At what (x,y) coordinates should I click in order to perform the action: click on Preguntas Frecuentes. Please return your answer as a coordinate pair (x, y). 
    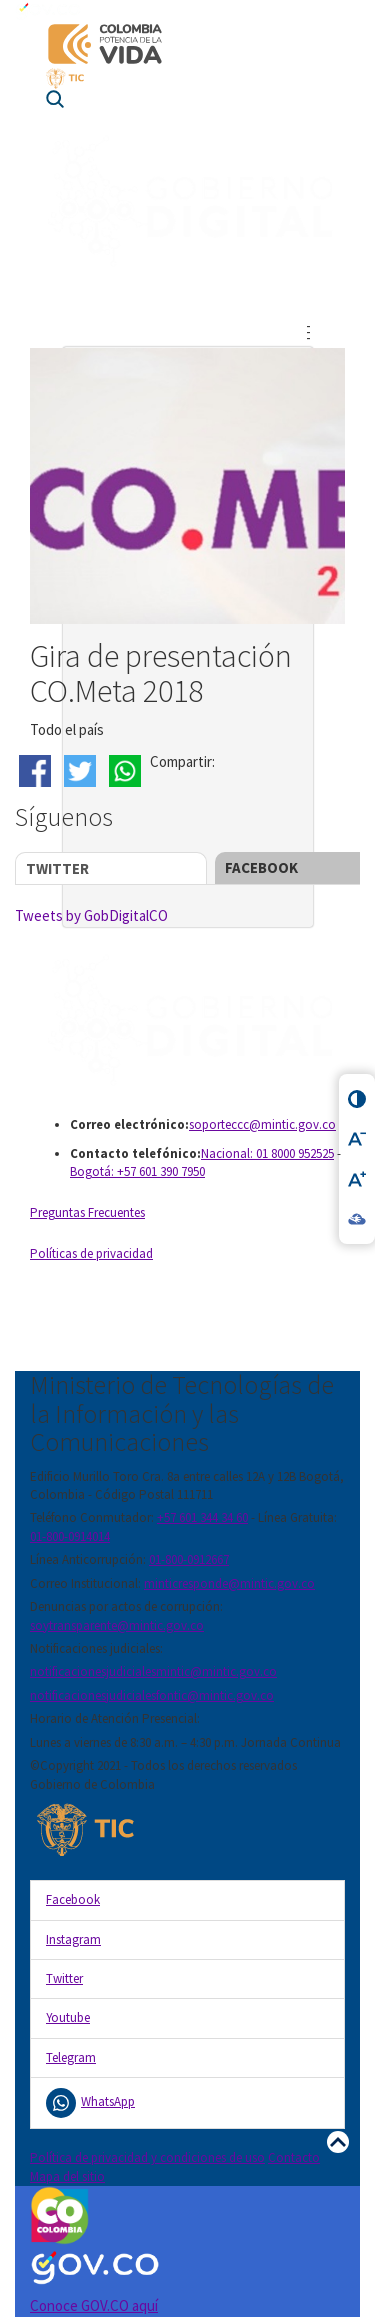
    Looking at the image, I should click on (87, 1212).